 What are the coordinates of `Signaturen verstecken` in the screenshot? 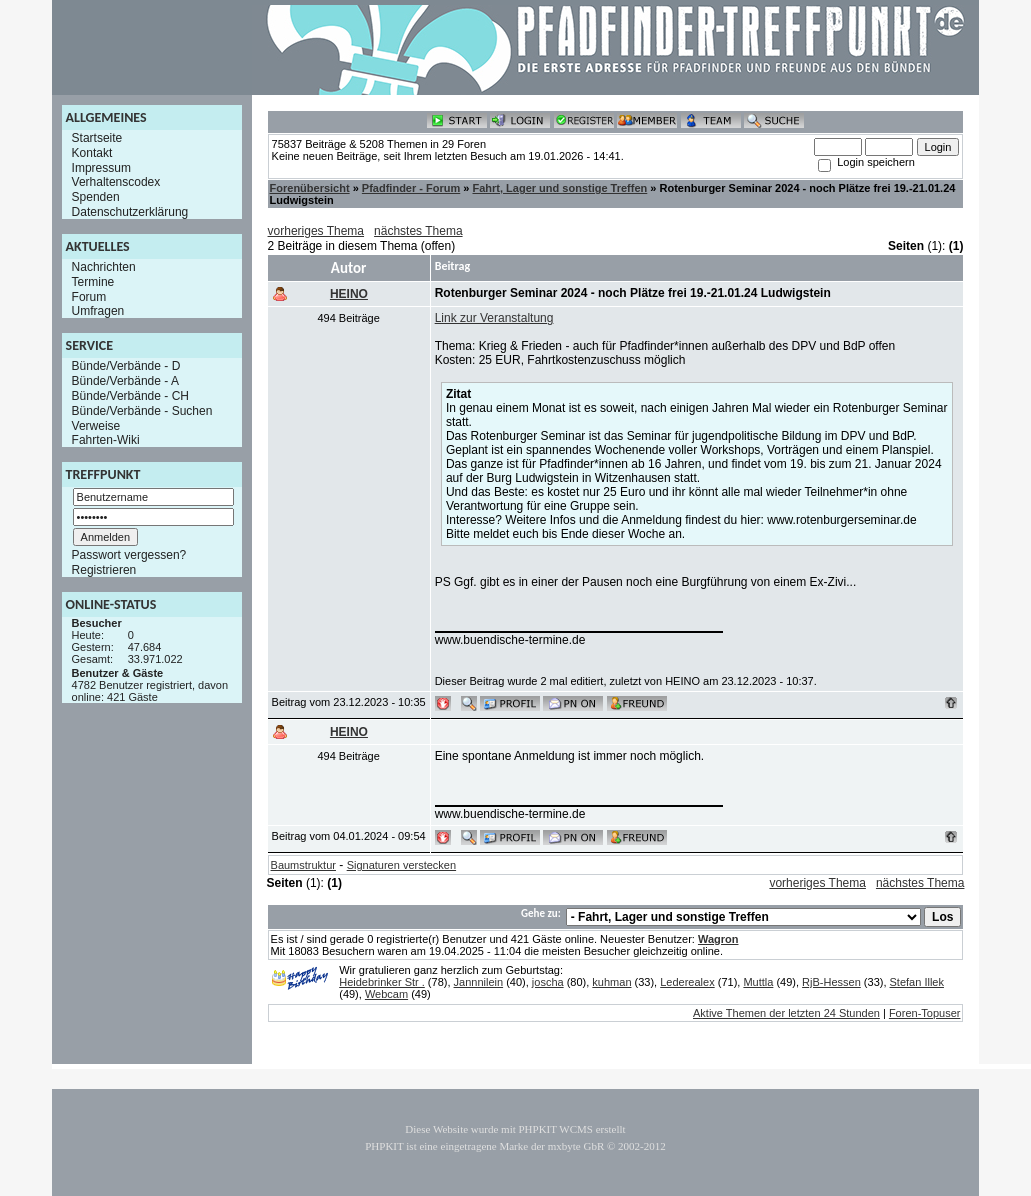 It's located at (401, 865).